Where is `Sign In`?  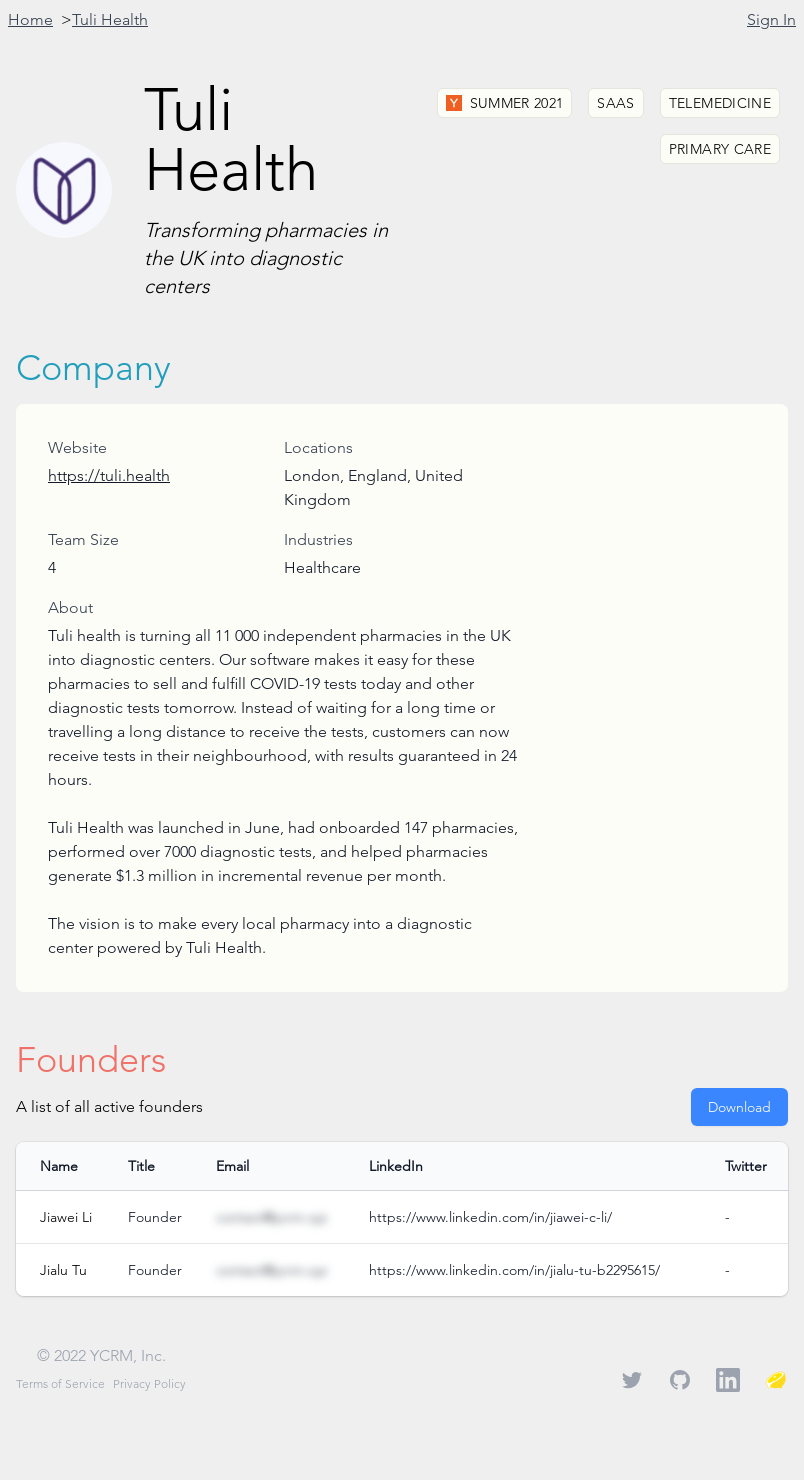
Sign In is located at coordinates (771, 19).